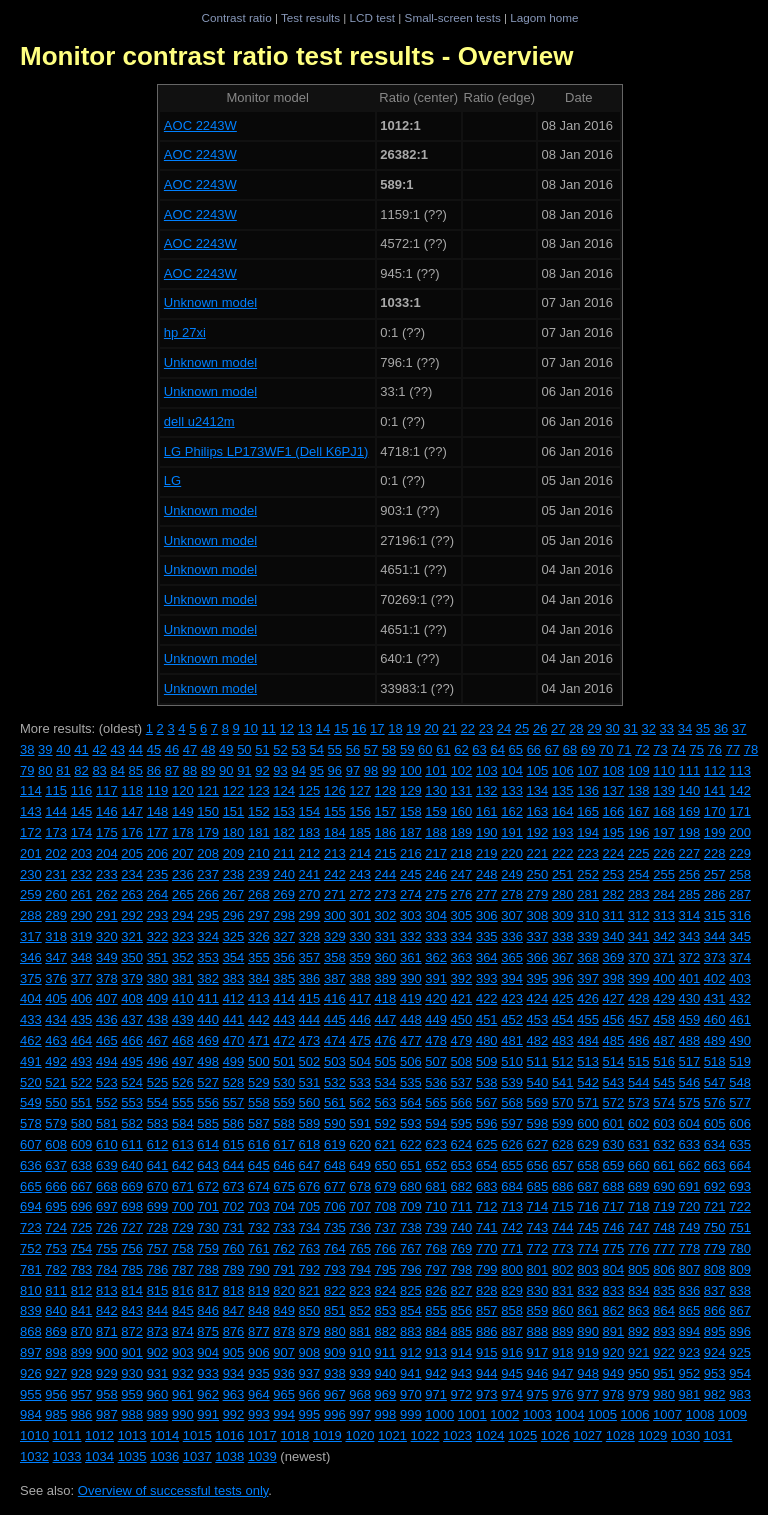 This screenshot has height=1515, width=768. I want to click on 1017, so click(262, 1435).